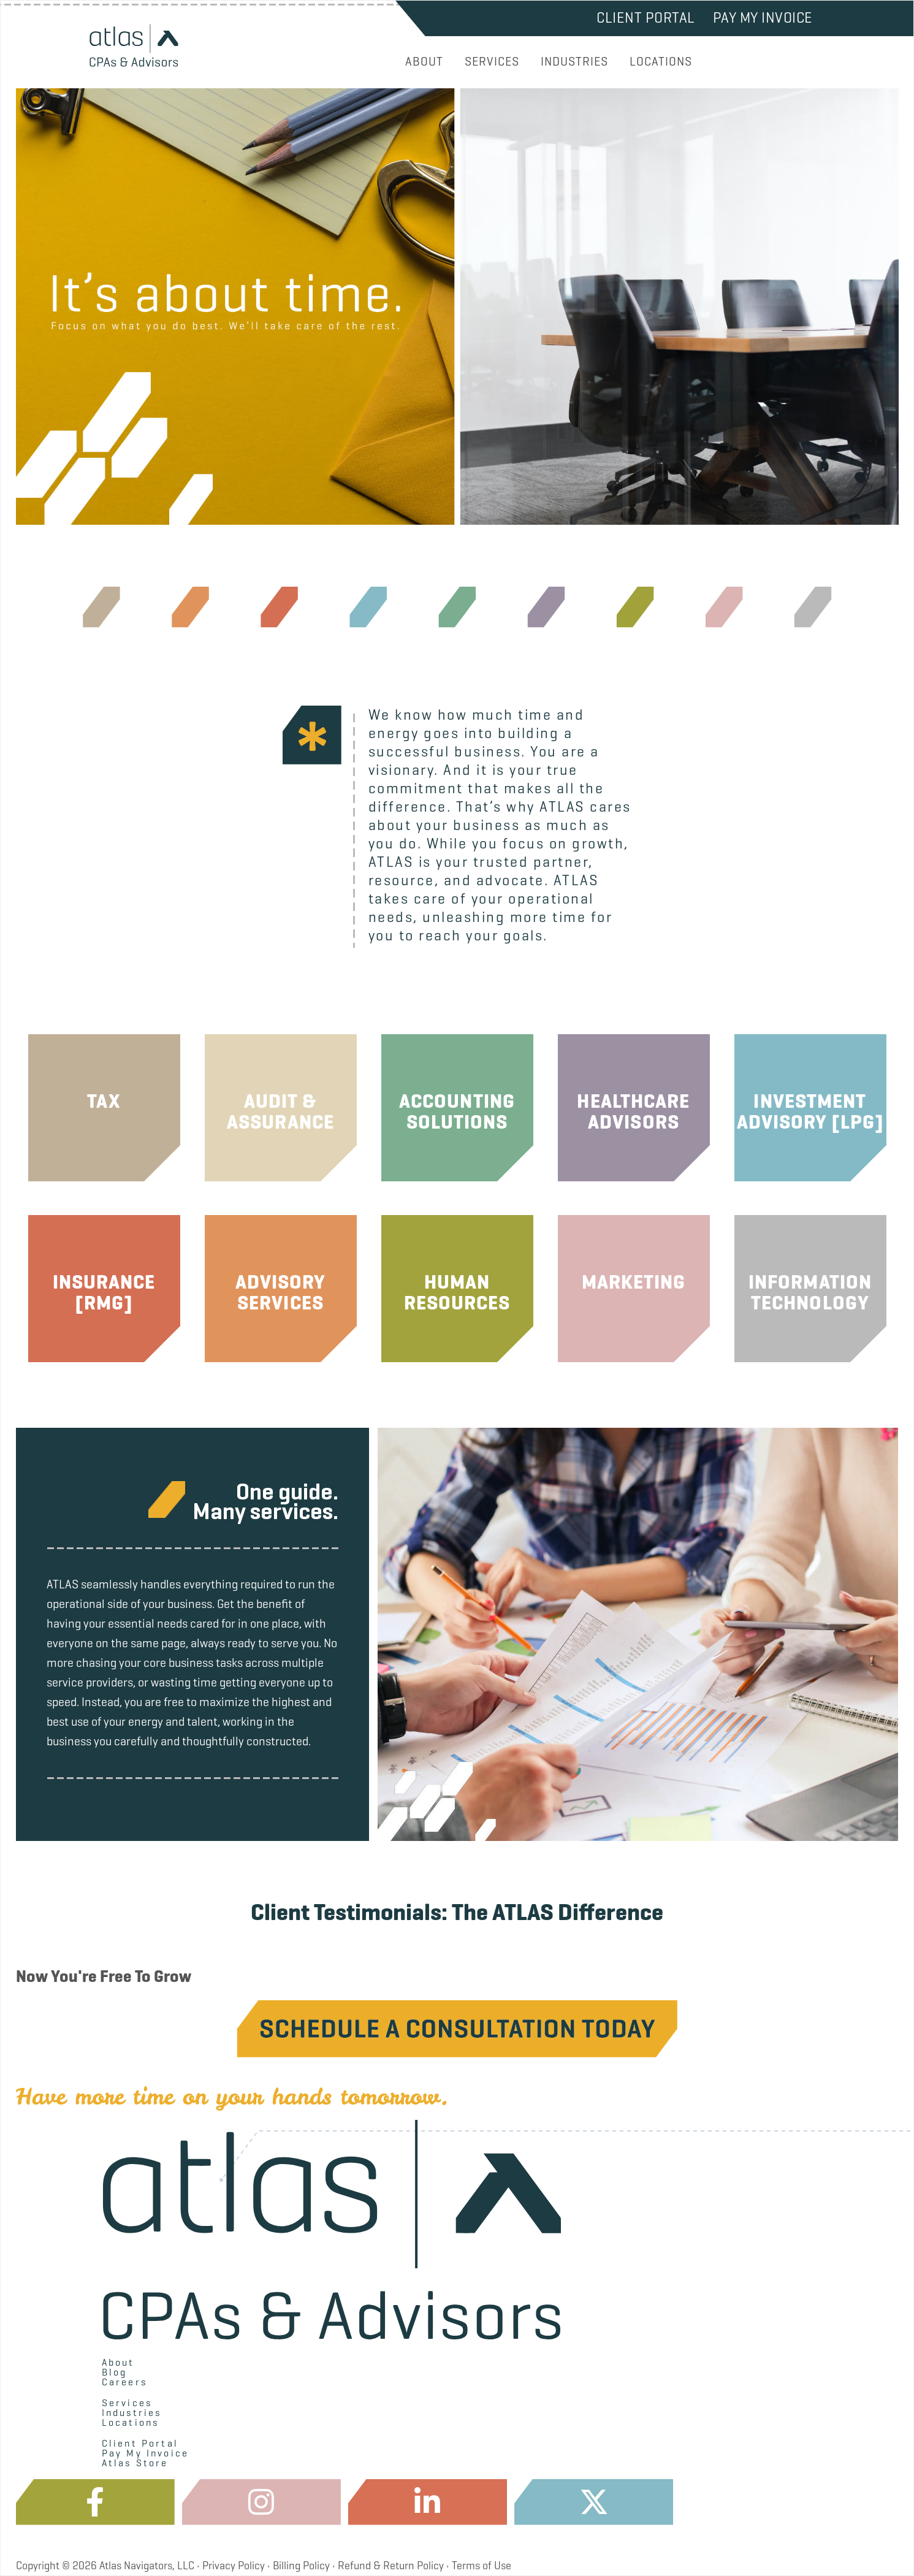 This screenshot has width=914, height=2576. Describe the element at coordinates (115, 2372) in the screenshot. I see `Blog` at that location.